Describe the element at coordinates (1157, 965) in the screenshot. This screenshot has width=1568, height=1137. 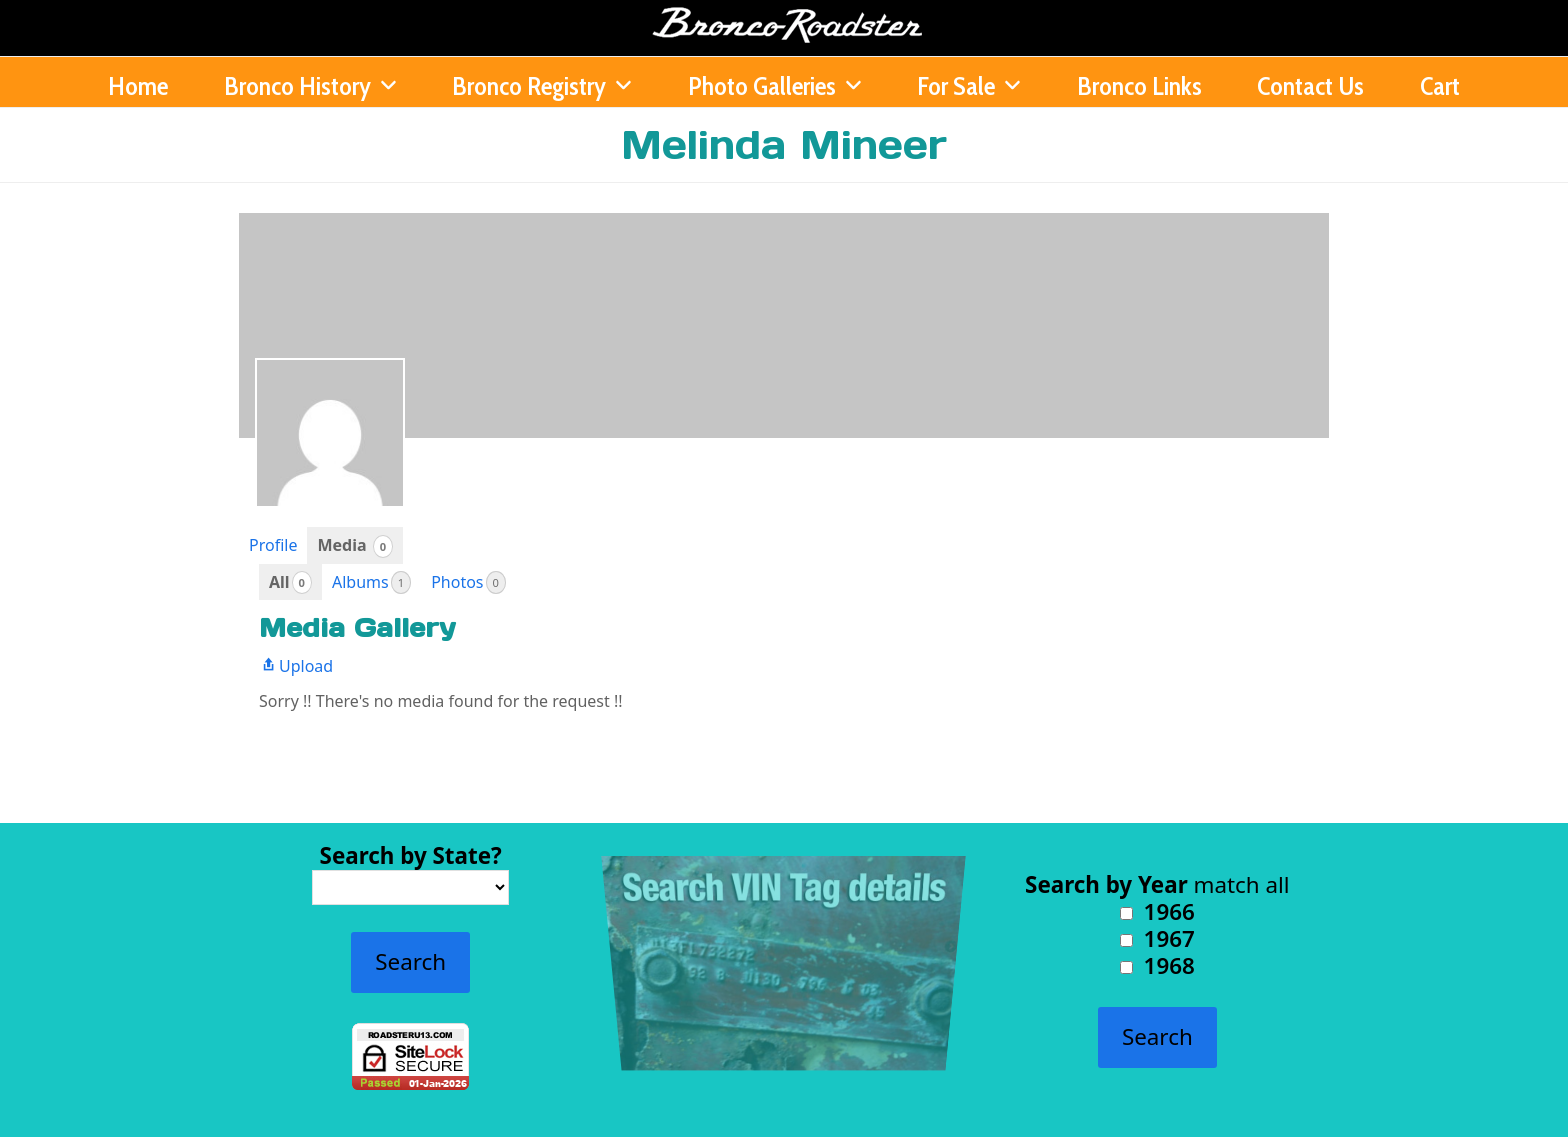
I see `1968` at that location.